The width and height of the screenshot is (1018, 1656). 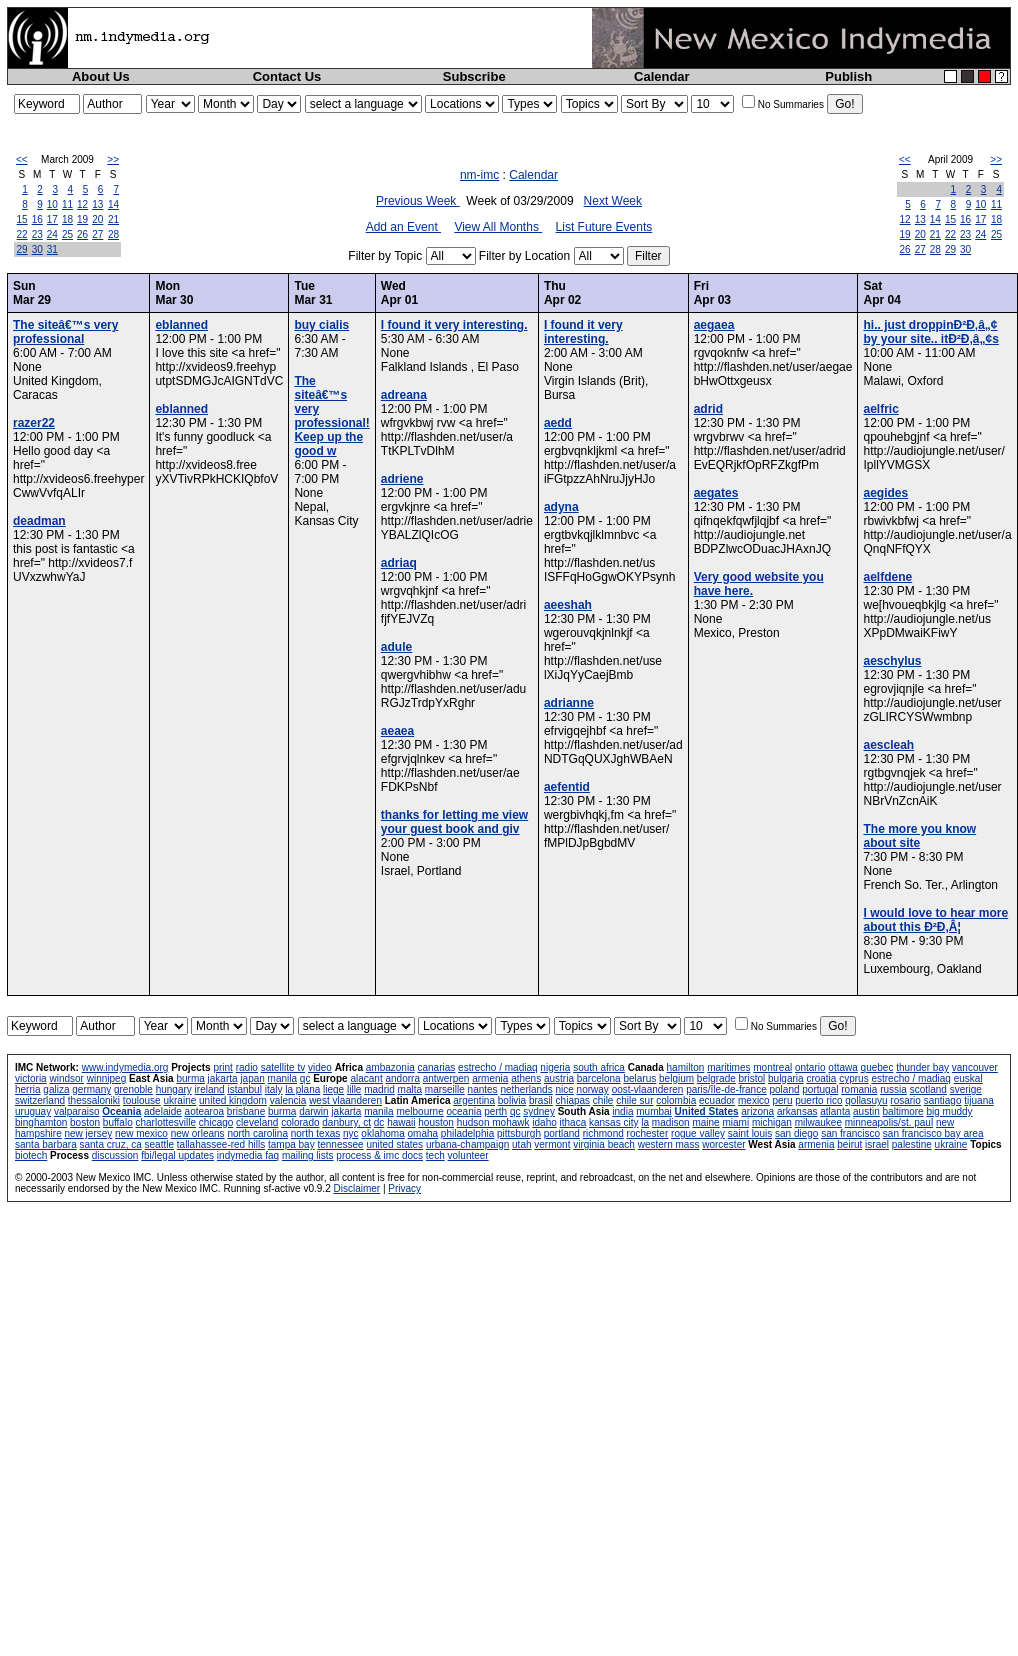 What do you see at coordinates (885, 493) in the screenshot?
I see `aegides` at bounding box center [885, 493].